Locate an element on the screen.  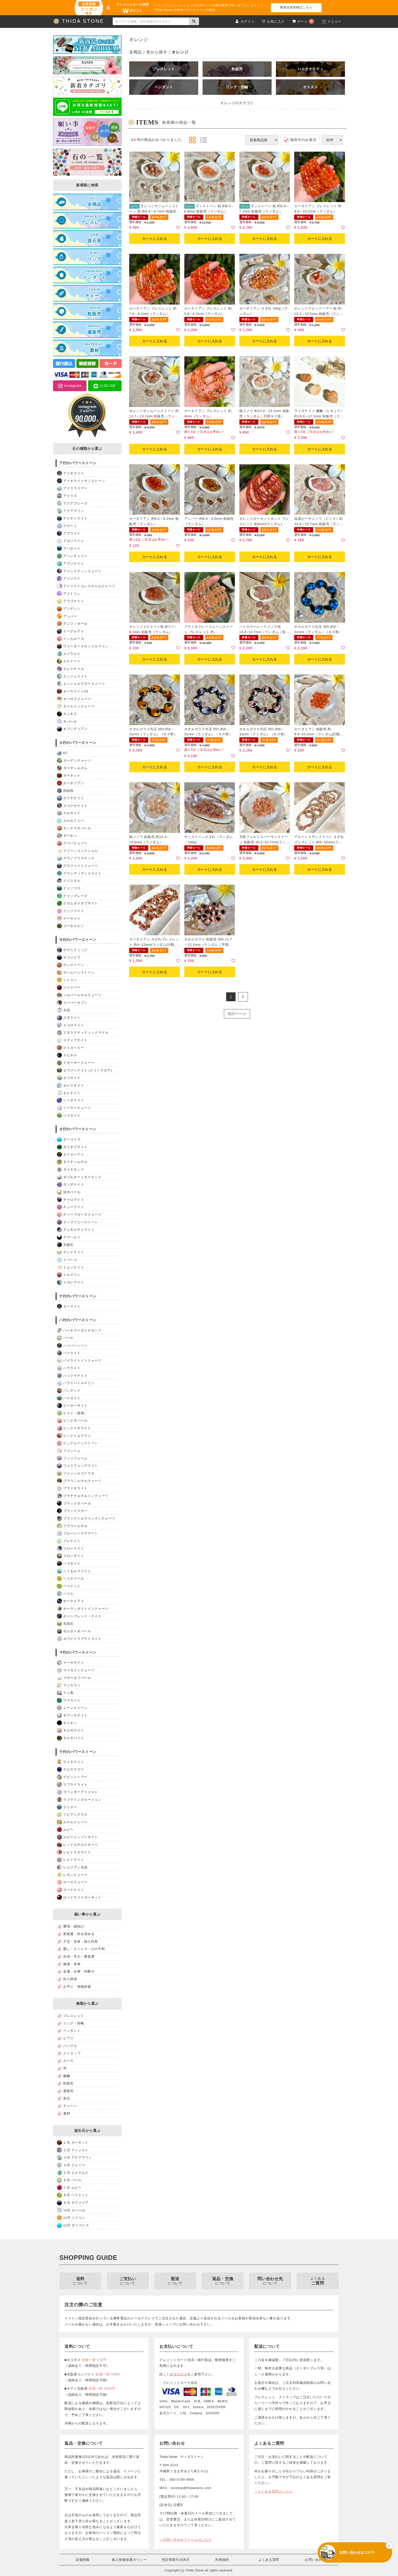
エンジェライト is located at coordinates (72, 676).